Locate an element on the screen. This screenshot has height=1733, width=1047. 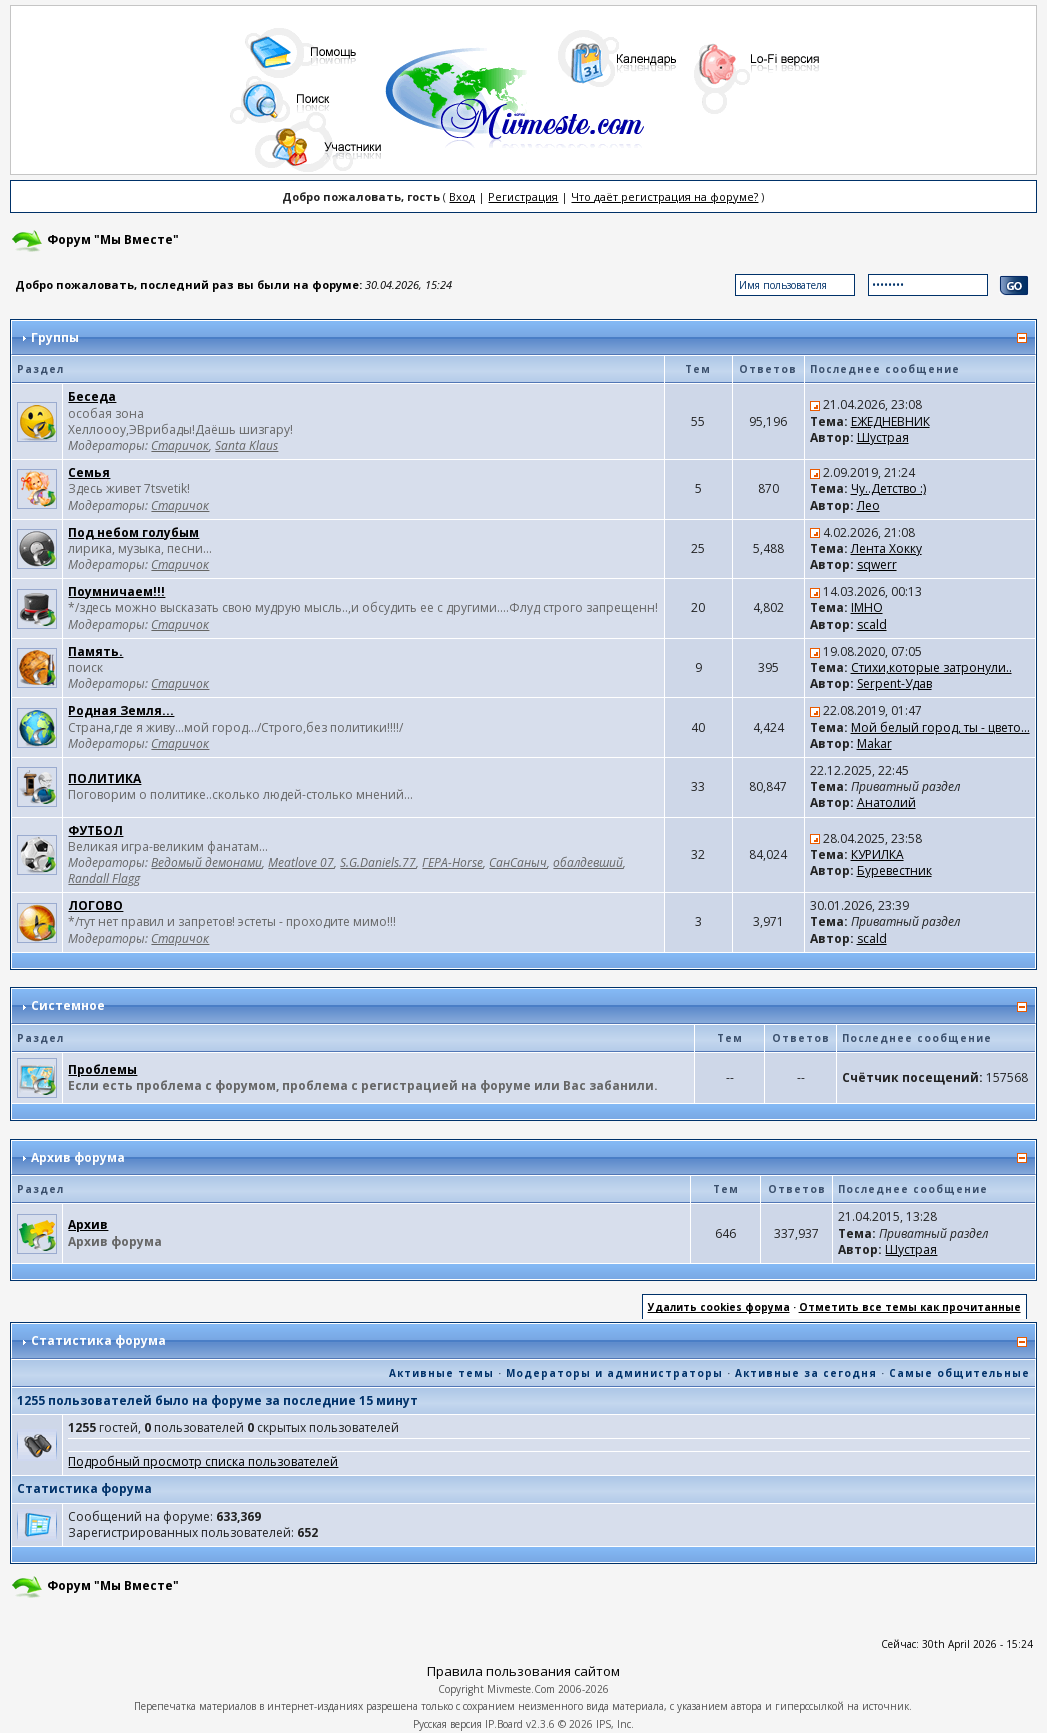
Шустрая is located at coordinates (883, 437).